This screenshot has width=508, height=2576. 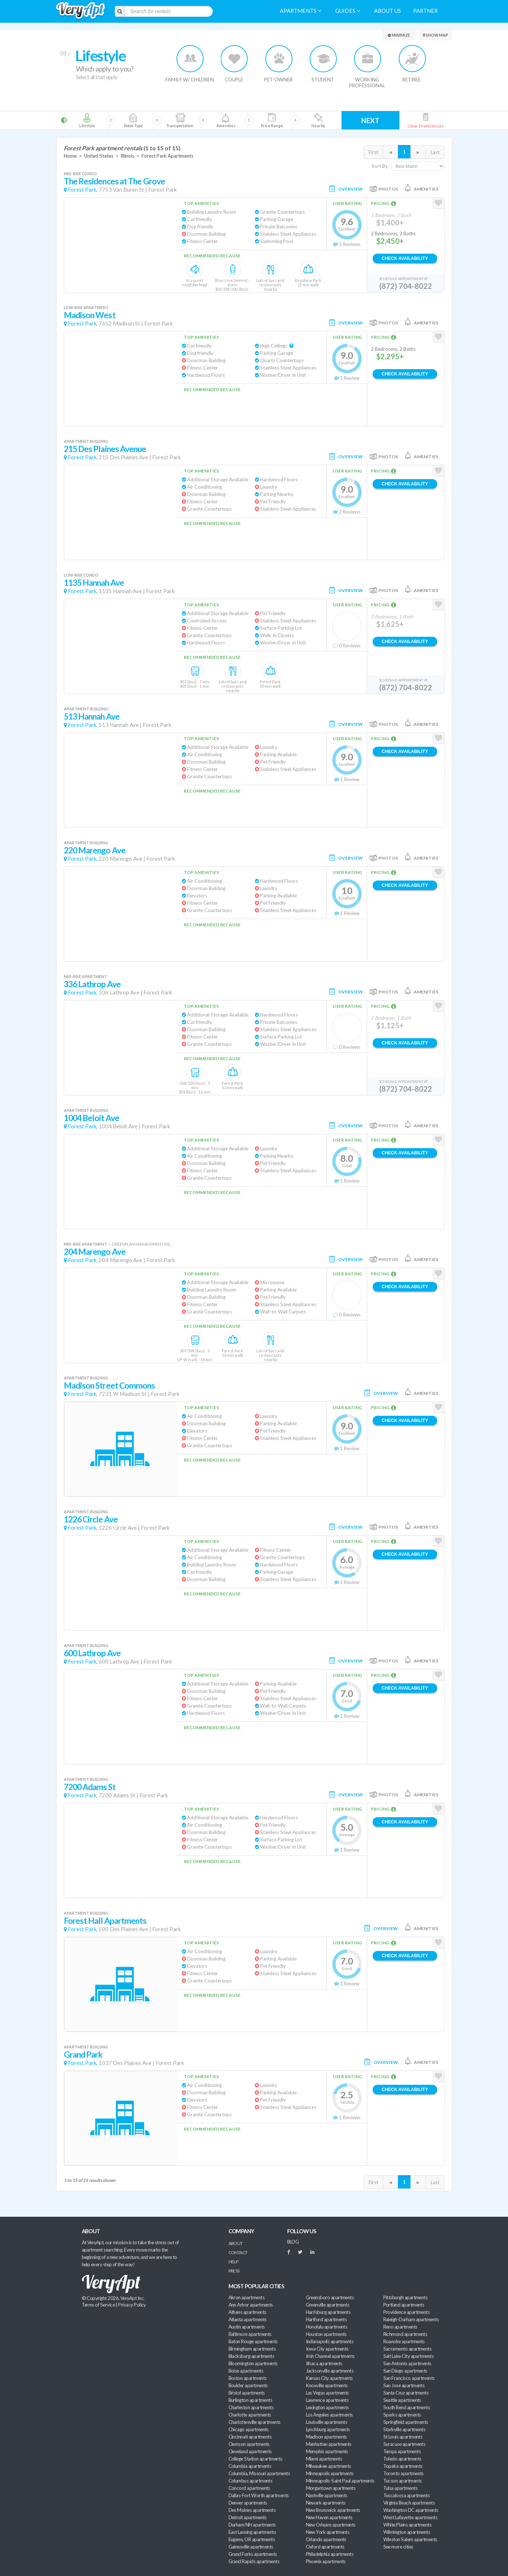 I want to click on 336 Lathrop Ave, so click(x=92, y=984).